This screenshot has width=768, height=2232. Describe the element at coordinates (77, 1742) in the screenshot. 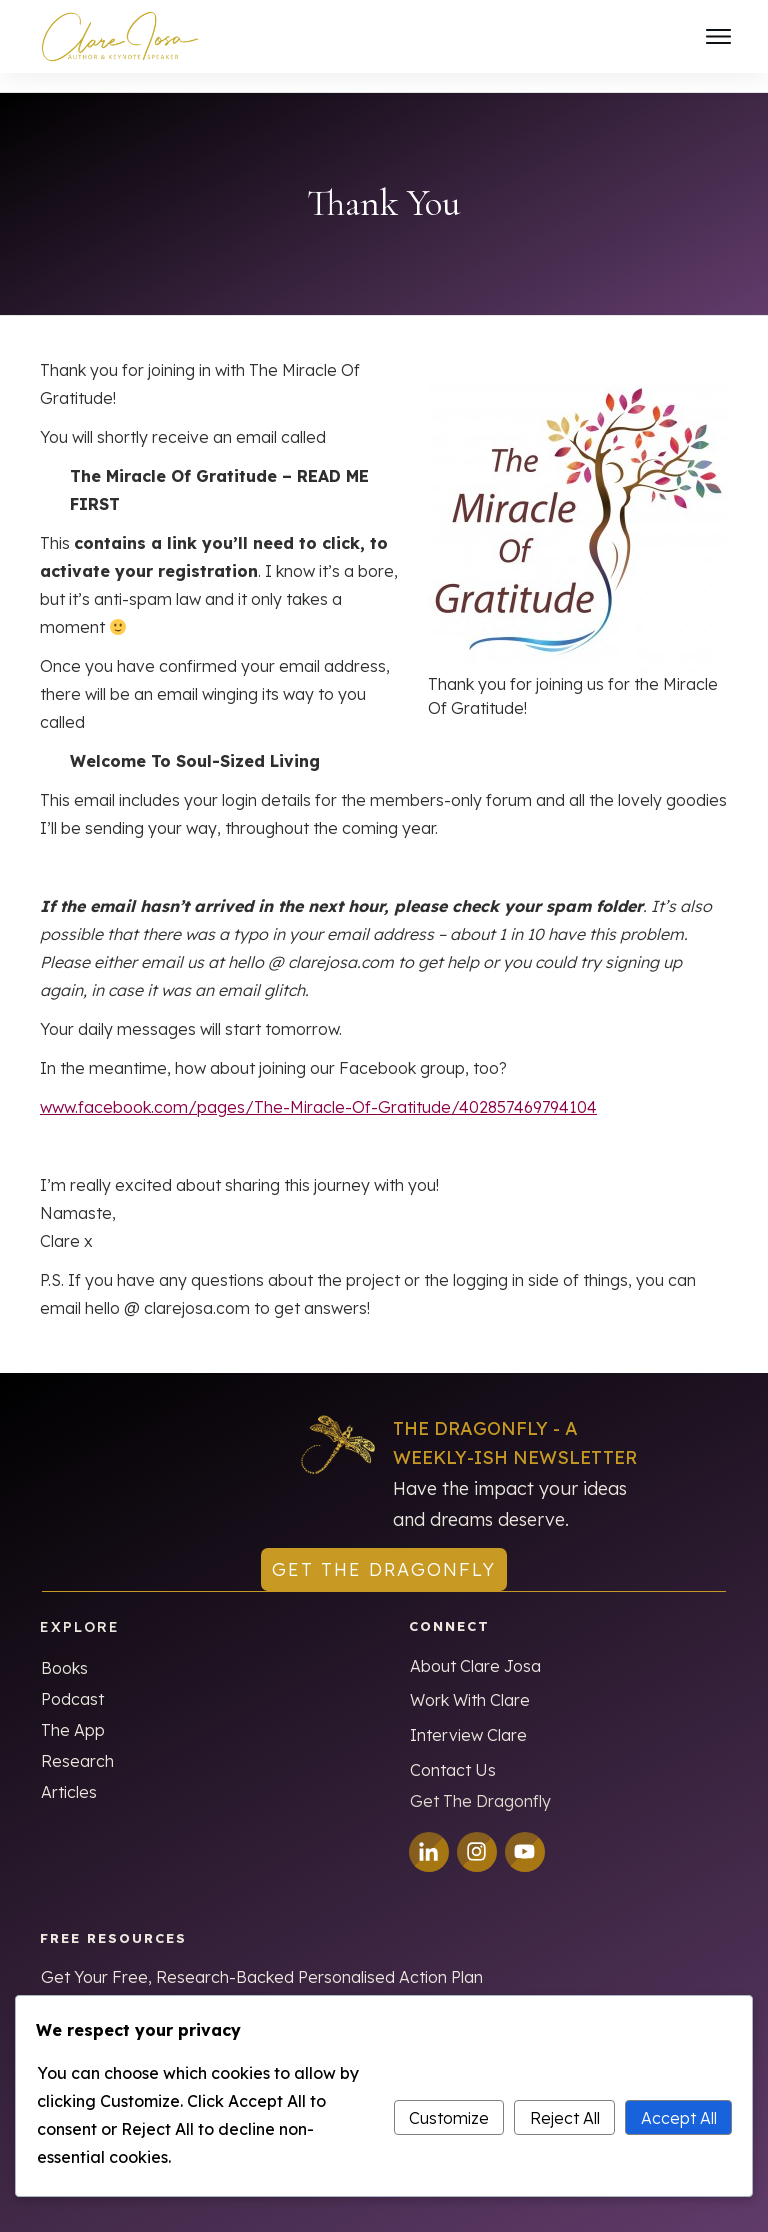

I see `Research` at that location.